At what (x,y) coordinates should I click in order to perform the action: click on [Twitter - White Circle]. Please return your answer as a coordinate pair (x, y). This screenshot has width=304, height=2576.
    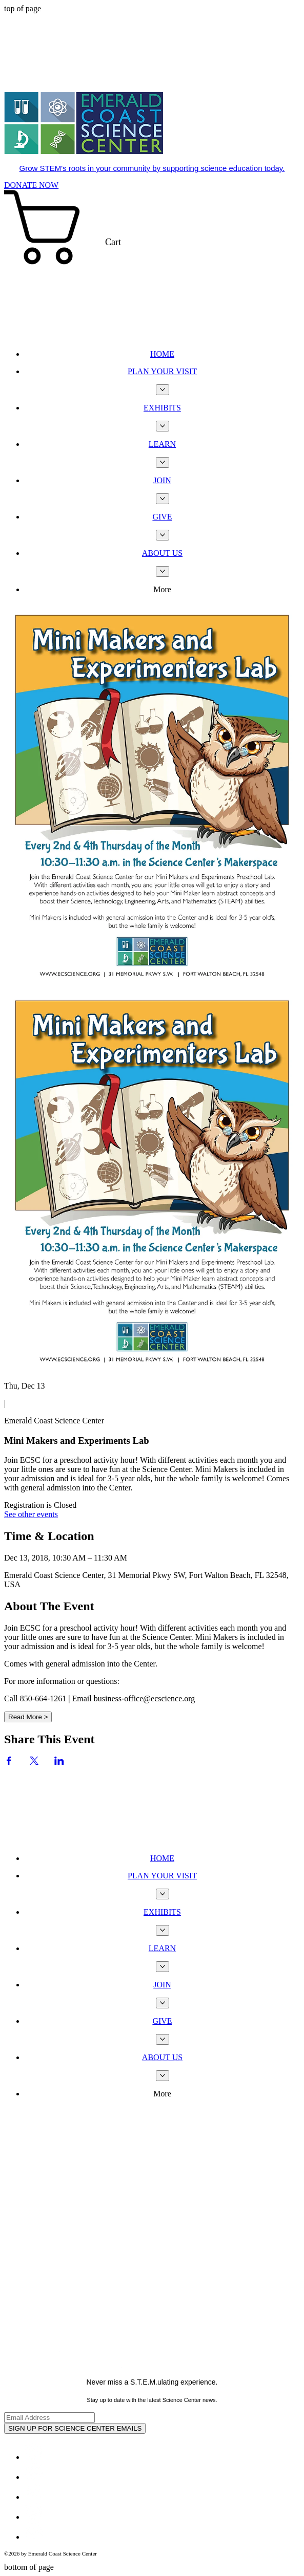
    Looking at the image, I should click on (34, 2477).